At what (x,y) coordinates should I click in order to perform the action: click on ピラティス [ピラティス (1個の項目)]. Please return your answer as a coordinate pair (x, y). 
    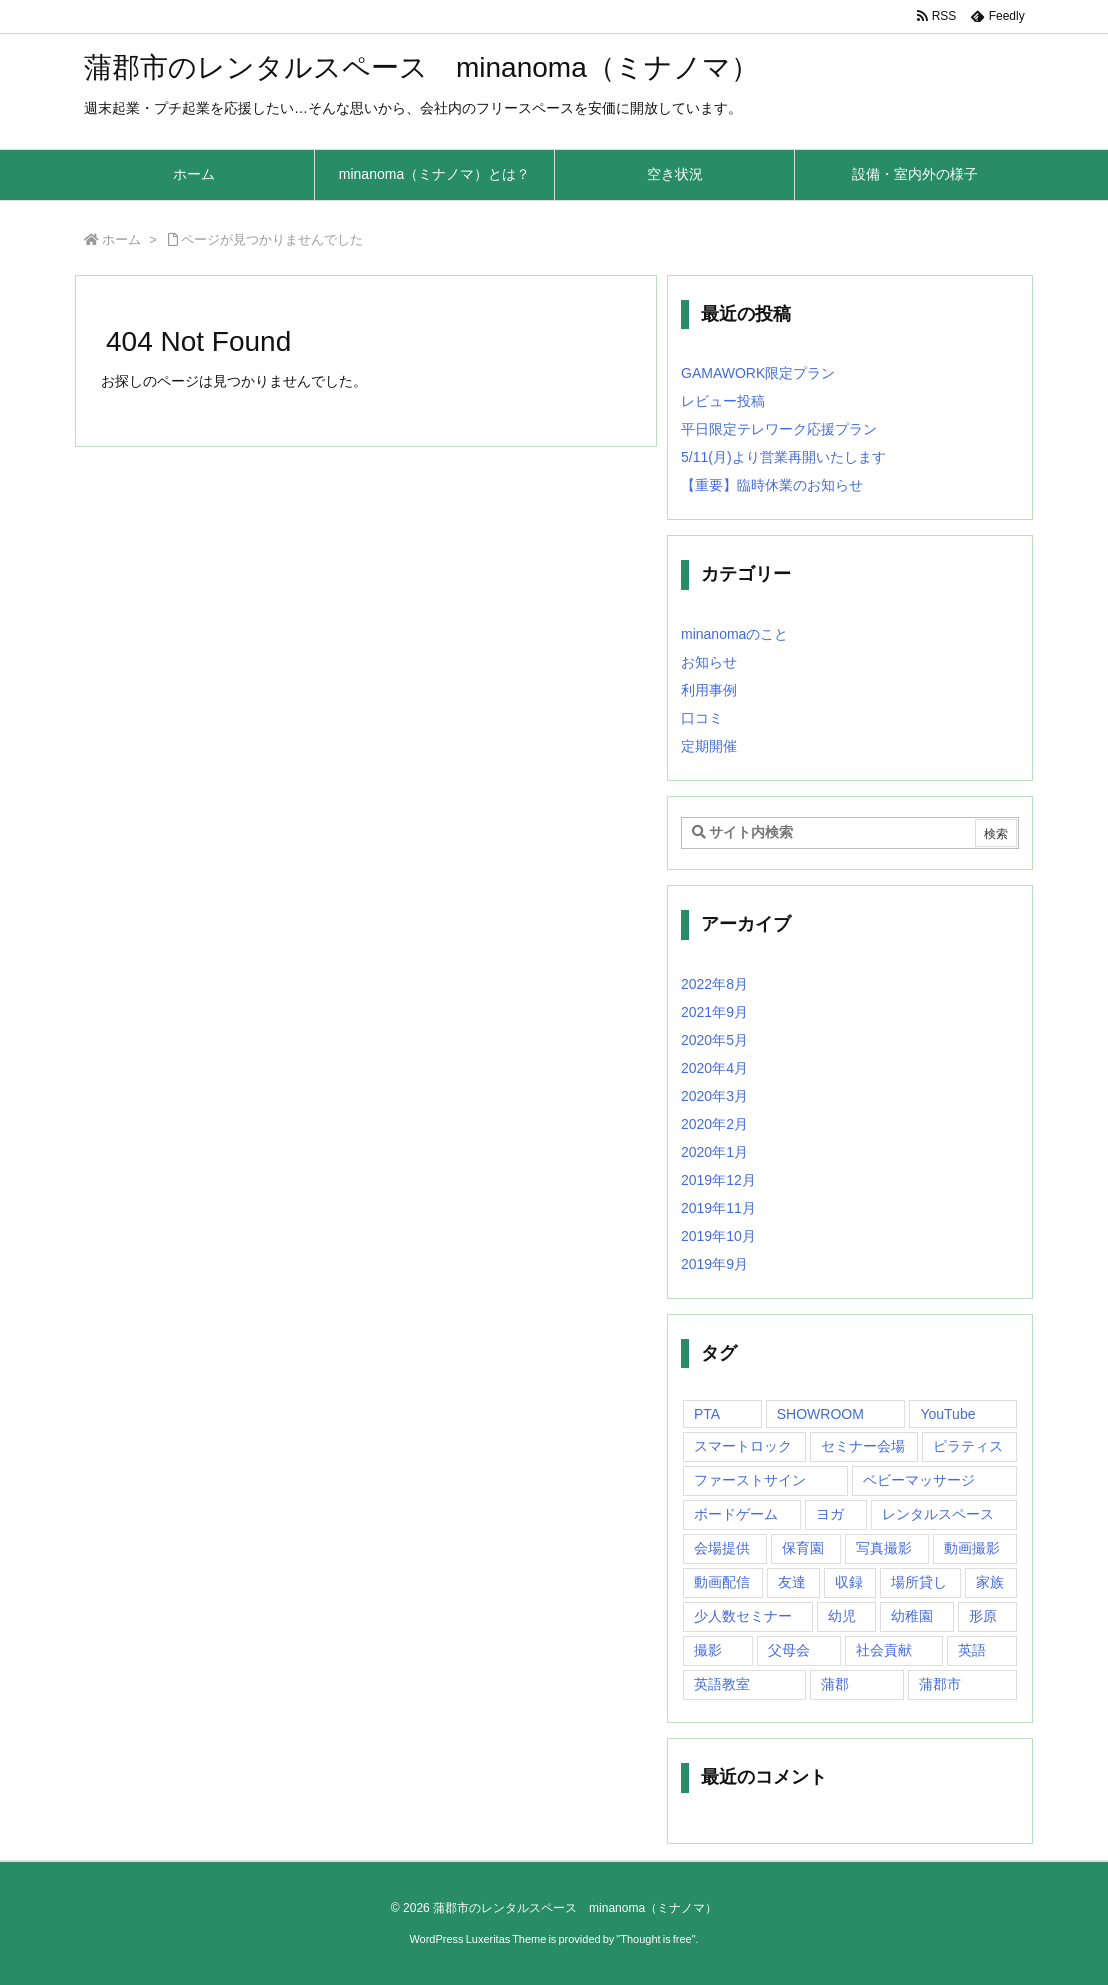
    Looking at the image, I should click on (968, 1446).